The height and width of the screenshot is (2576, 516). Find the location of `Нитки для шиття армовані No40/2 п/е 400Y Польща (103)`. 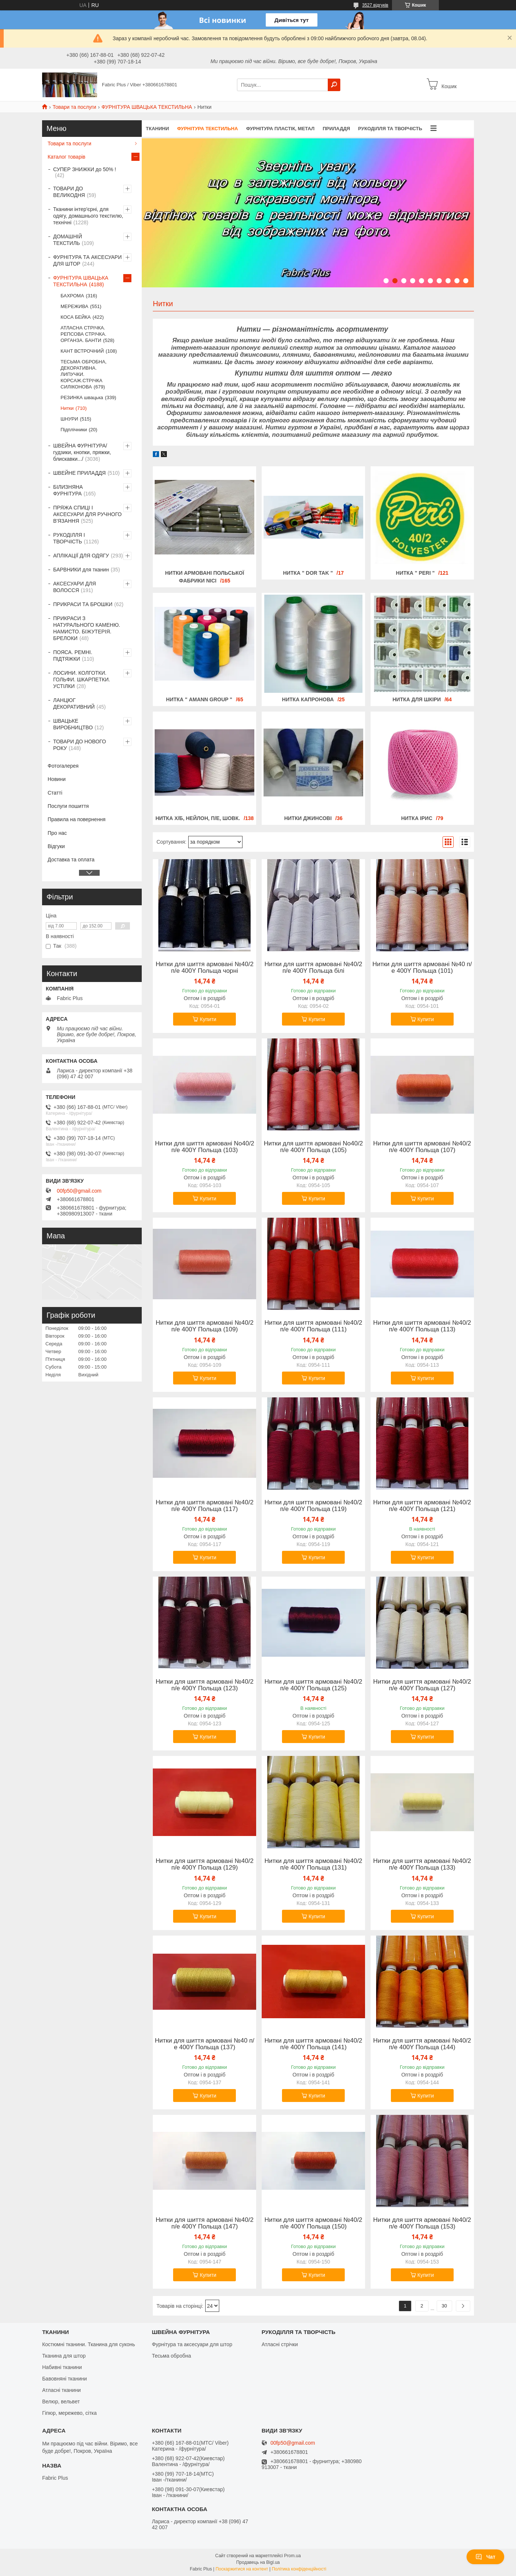

Нитки для шиття армовані No40/2 п/е 400Y Польща (103) is located at coordinates (204, 1147).